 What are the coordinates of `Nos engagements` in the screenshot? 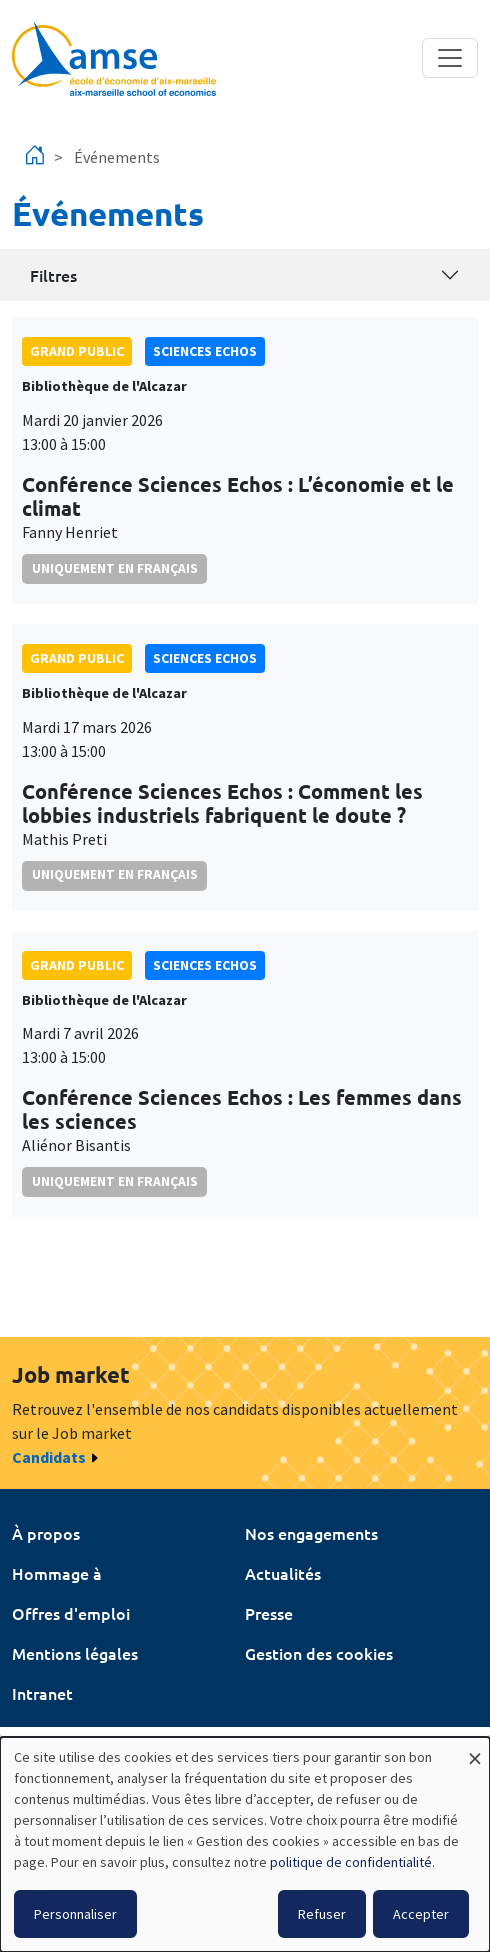 It's located at (311, 1533).